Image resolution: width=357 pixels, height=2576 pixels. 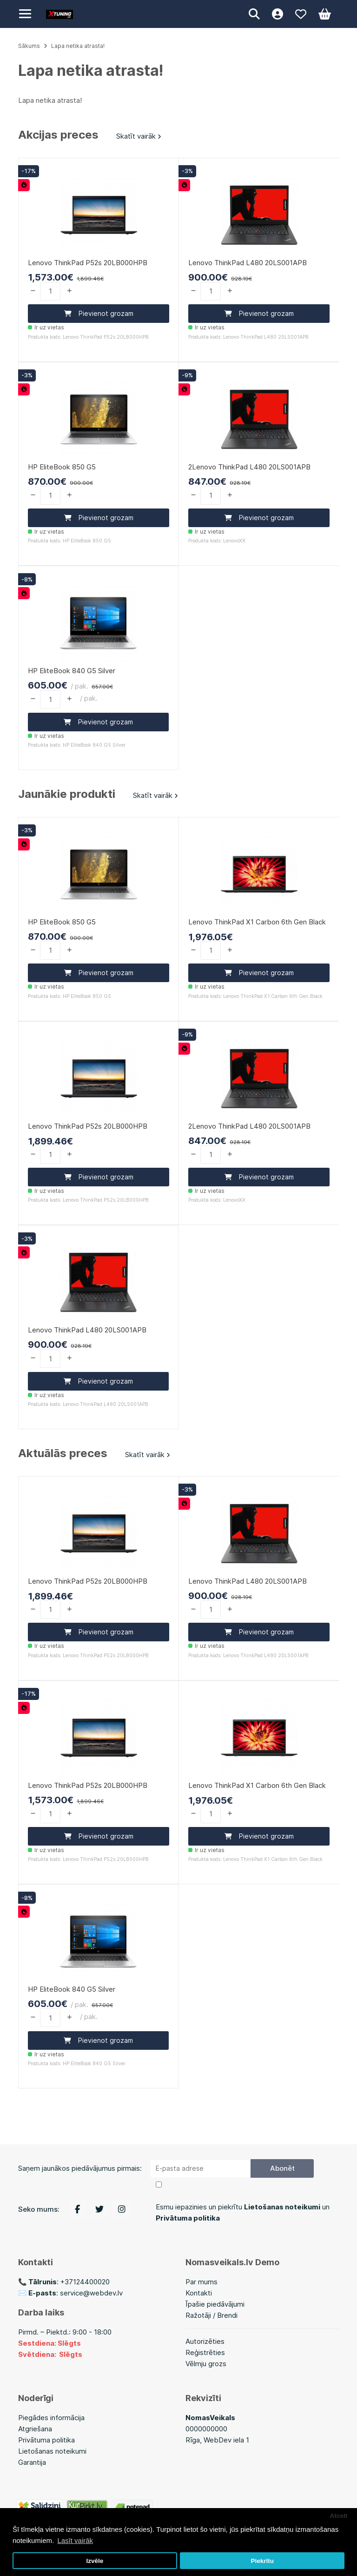 I want to click on Īpašie piedāvājumi, so click(x=215, y=2304).